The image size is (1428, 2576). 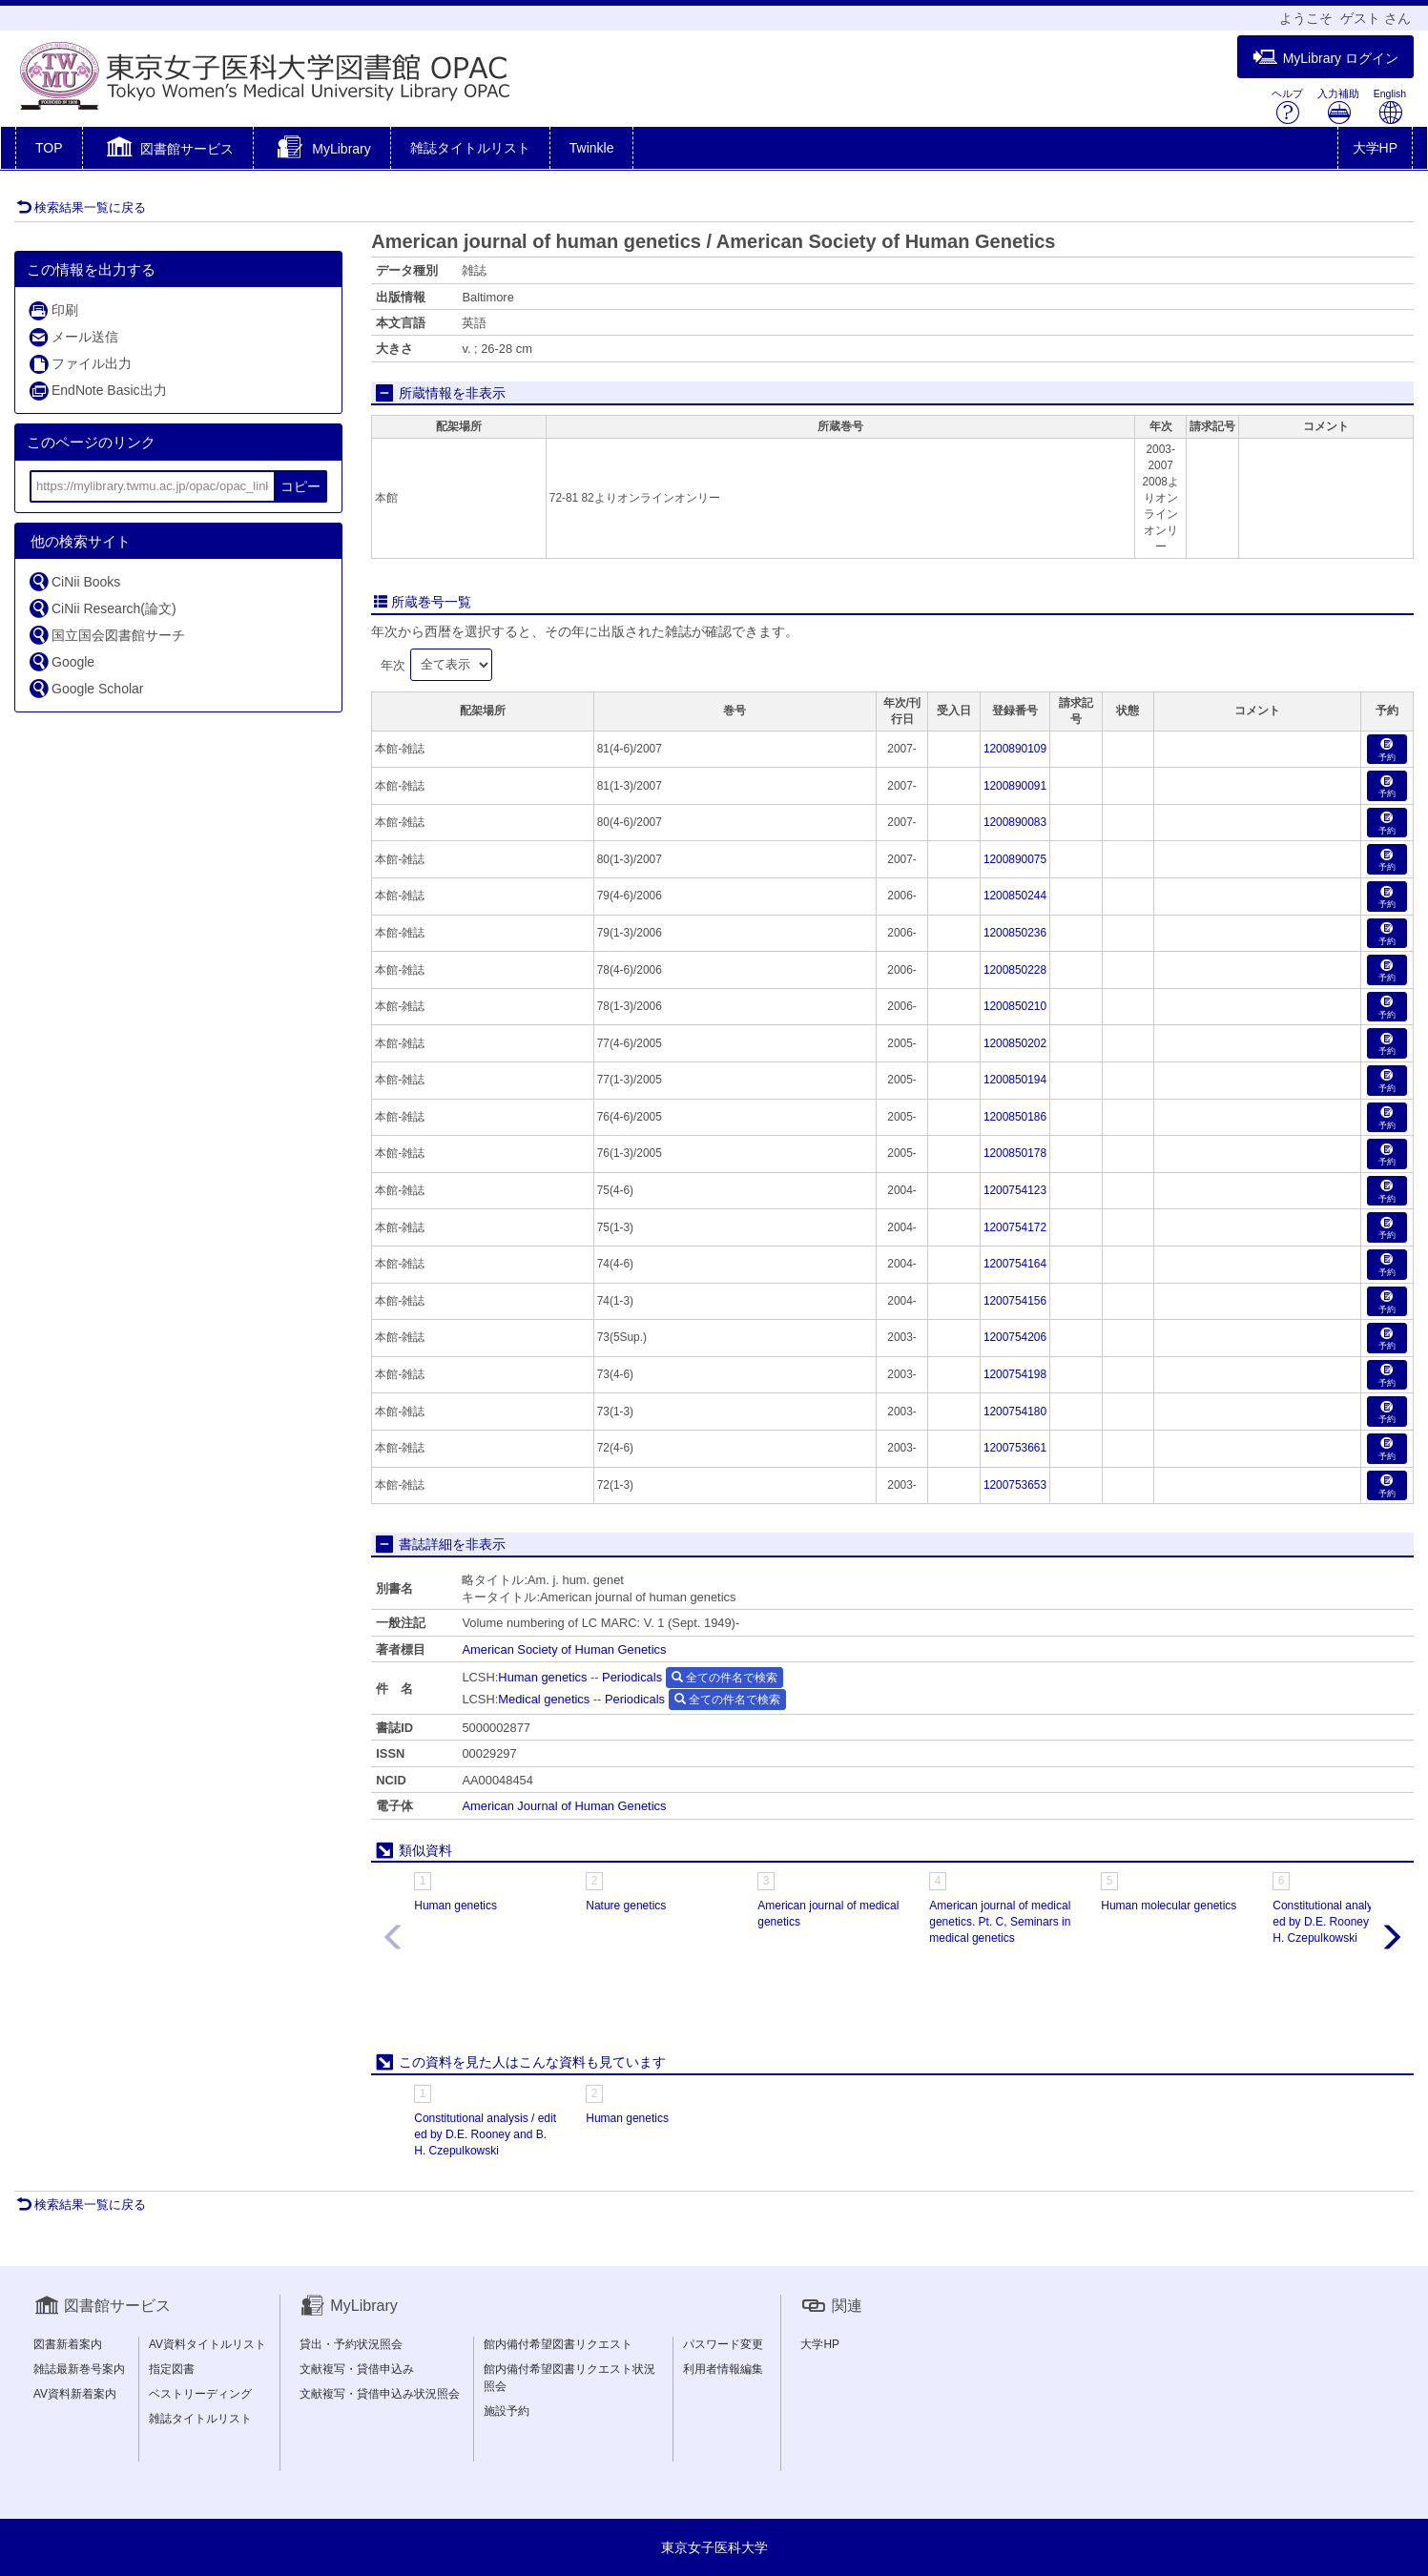 I want to click on Twinkle, so click(x=591, y=147).